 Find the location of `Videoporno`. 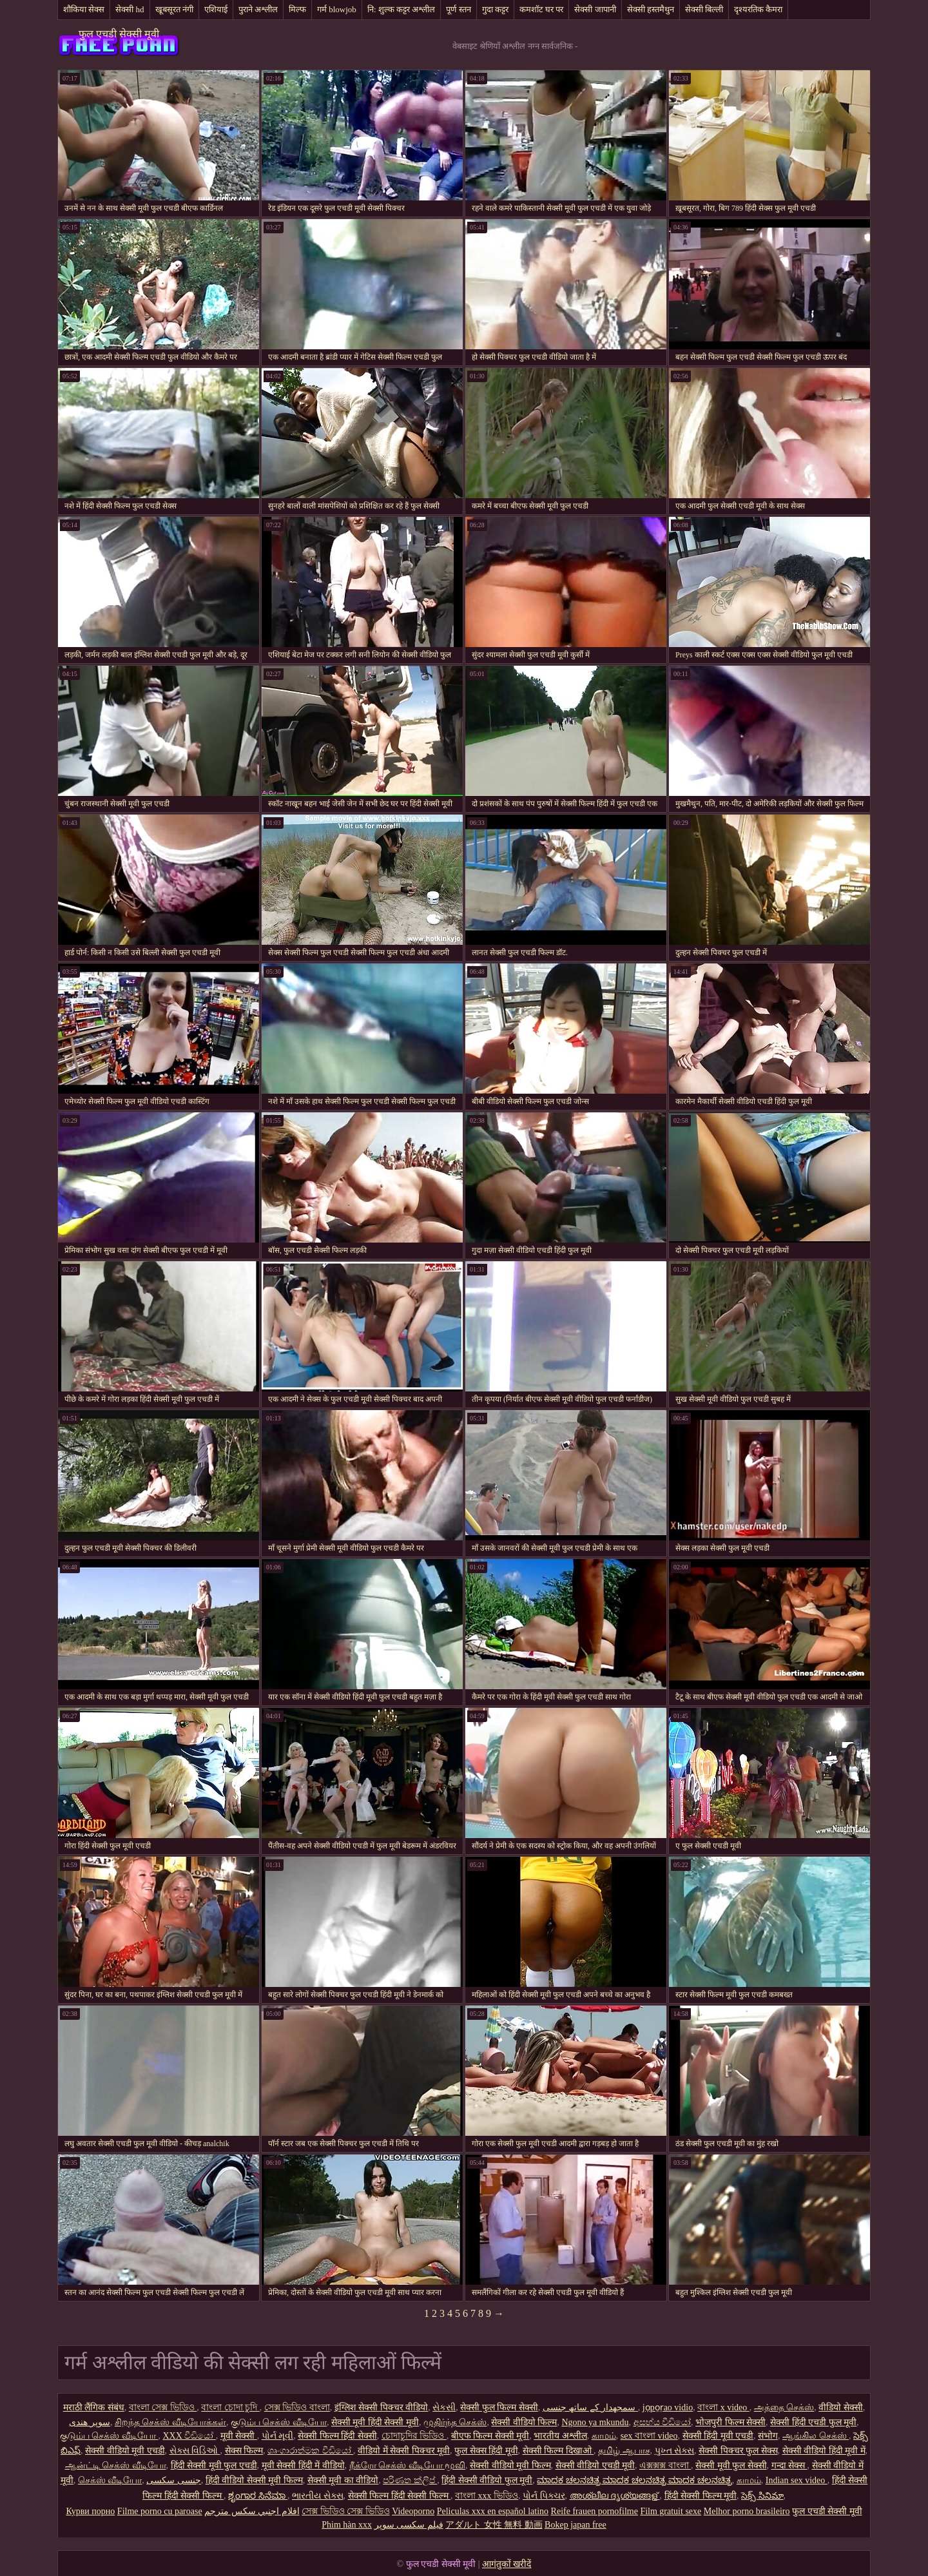

Videoporno is located at coordinates (413, 2511).